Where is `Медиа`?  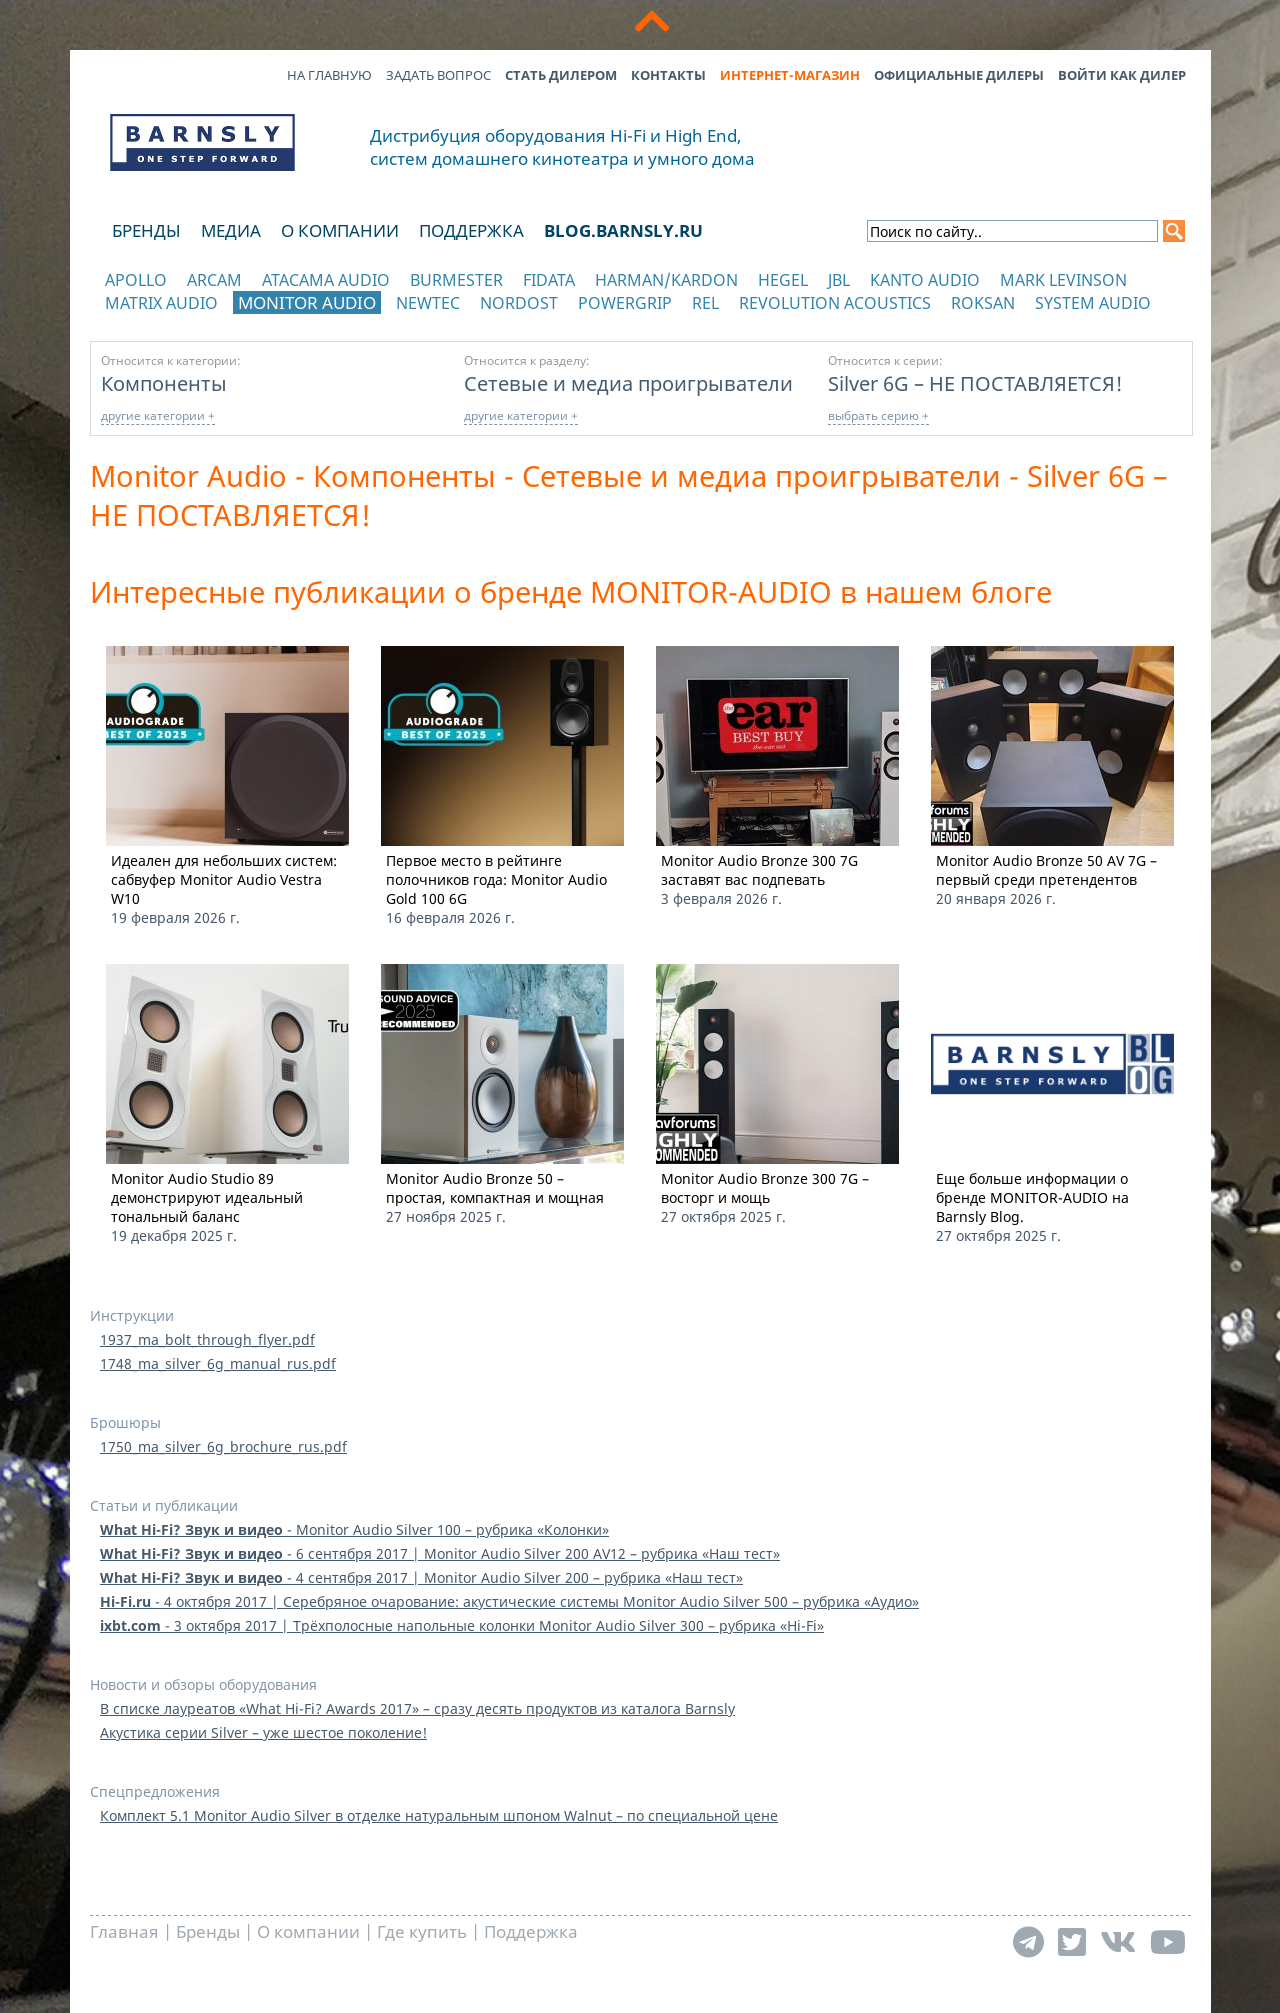
Медиа is located at coordinates (231, 230).